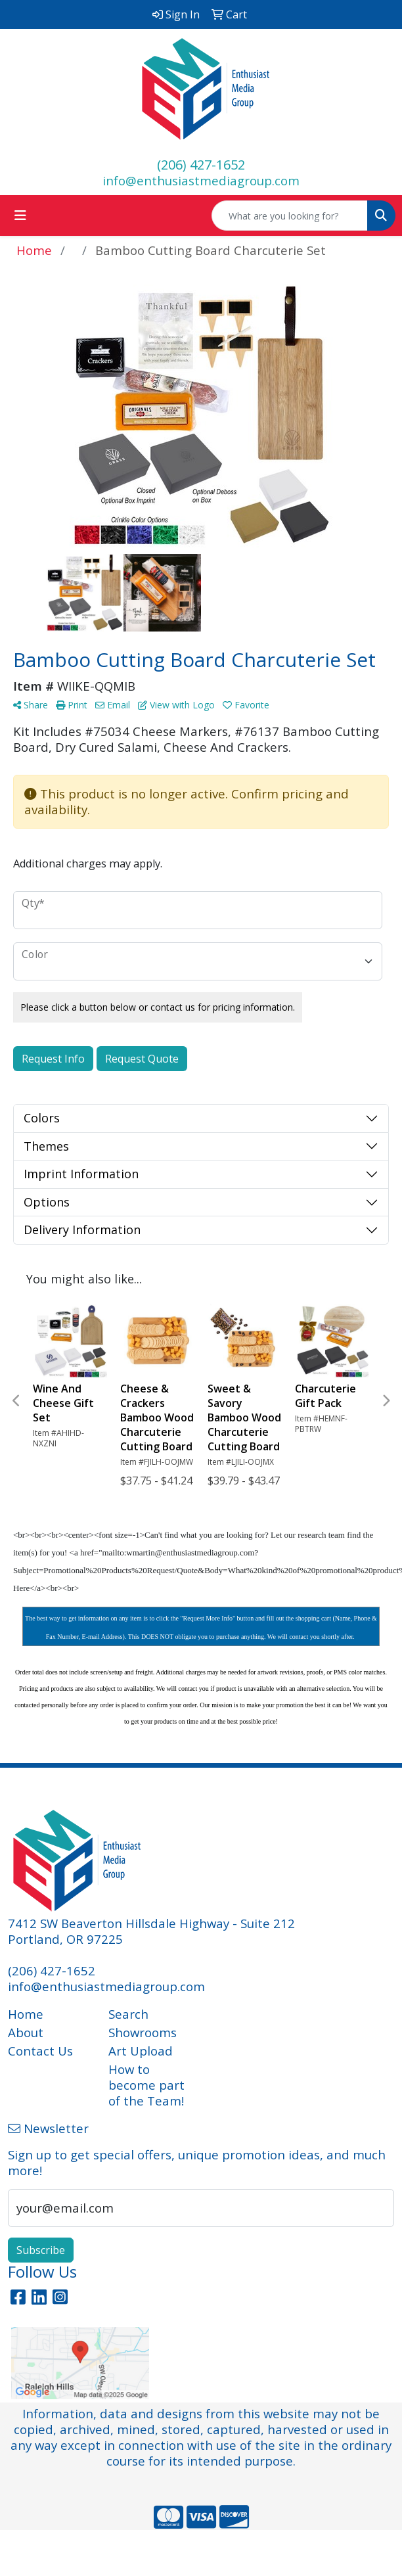 Image resolution: width=402 pixels, height=2576 pixels. What do you see at coordinates (201, 164) in the screenshot?
I see `(206) 427-1652` at bounding box center [201, 164].